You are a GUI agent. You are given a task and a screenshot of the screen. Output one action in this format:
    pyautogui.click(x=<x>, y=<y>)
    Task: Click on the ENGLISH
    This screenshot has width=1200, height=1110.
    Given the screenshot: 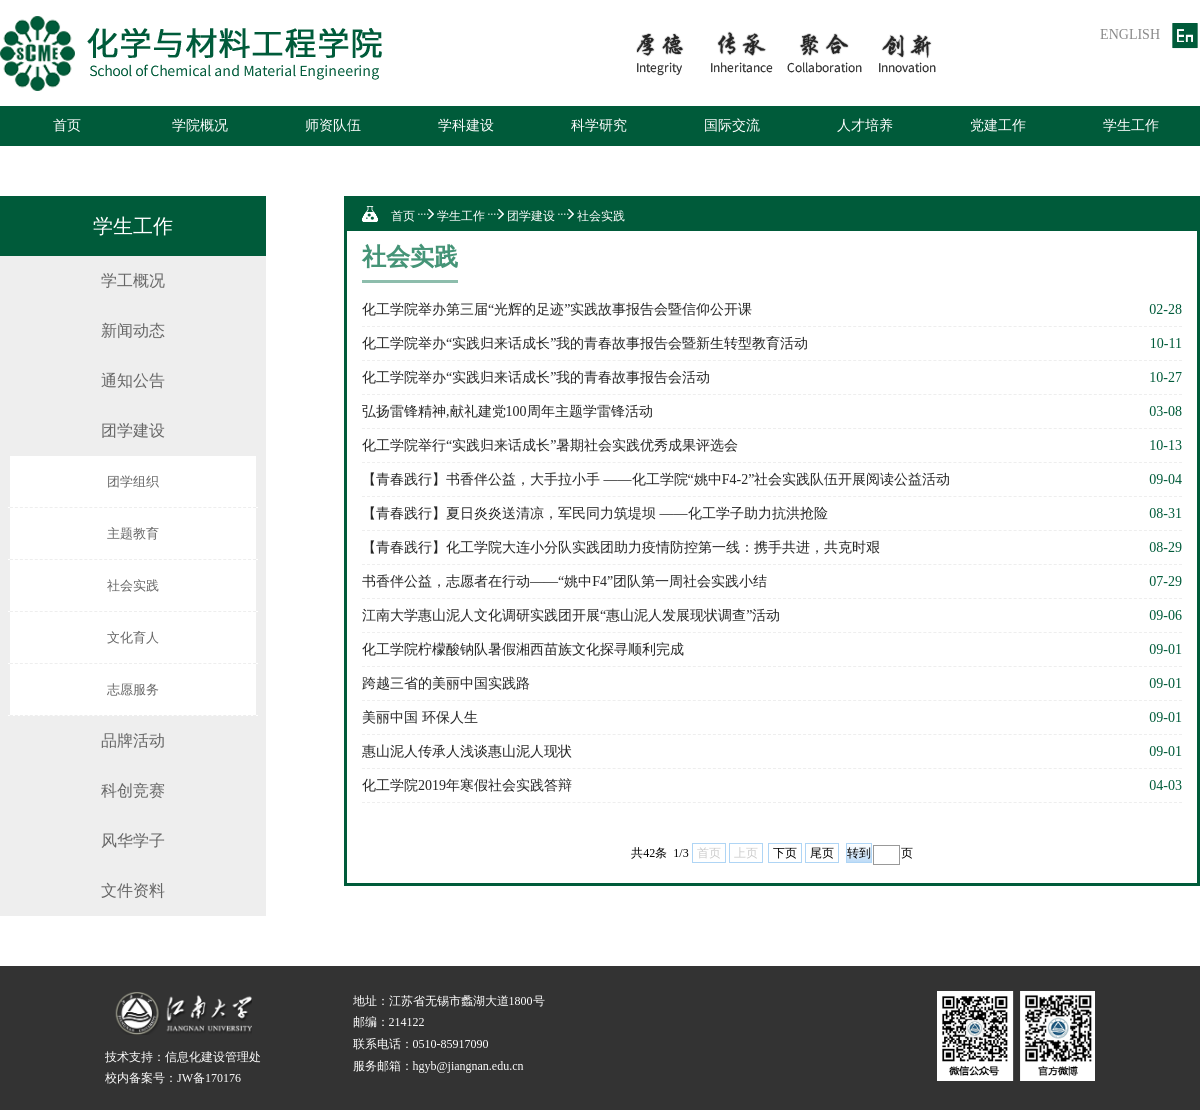 What is the action you would take?
    pyautogui.click(x=1130, y=34)
    